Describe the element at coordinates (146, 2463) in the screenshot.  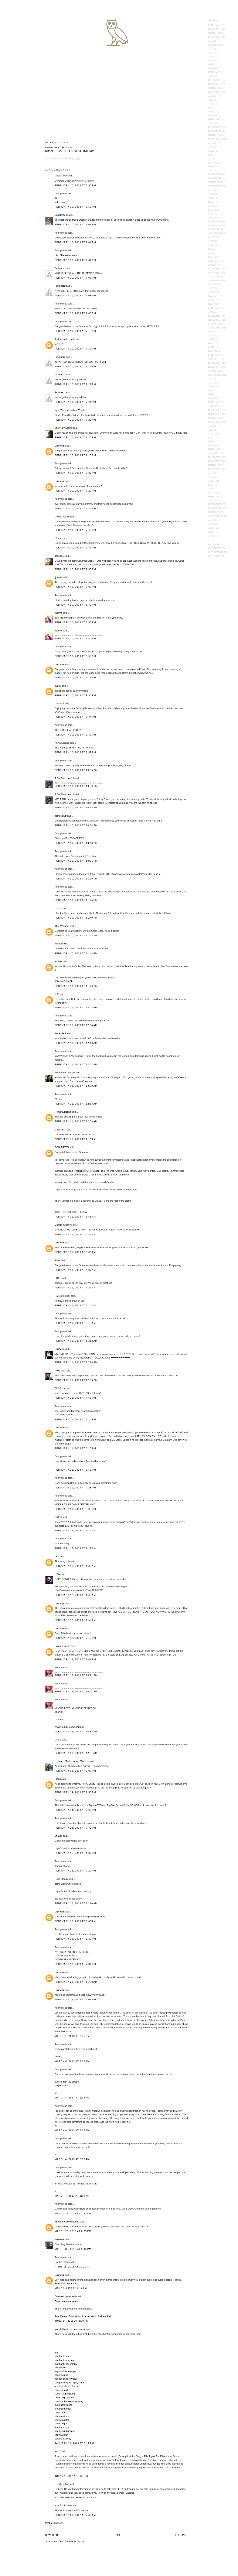
I see `Juegos Kizi` at that location.